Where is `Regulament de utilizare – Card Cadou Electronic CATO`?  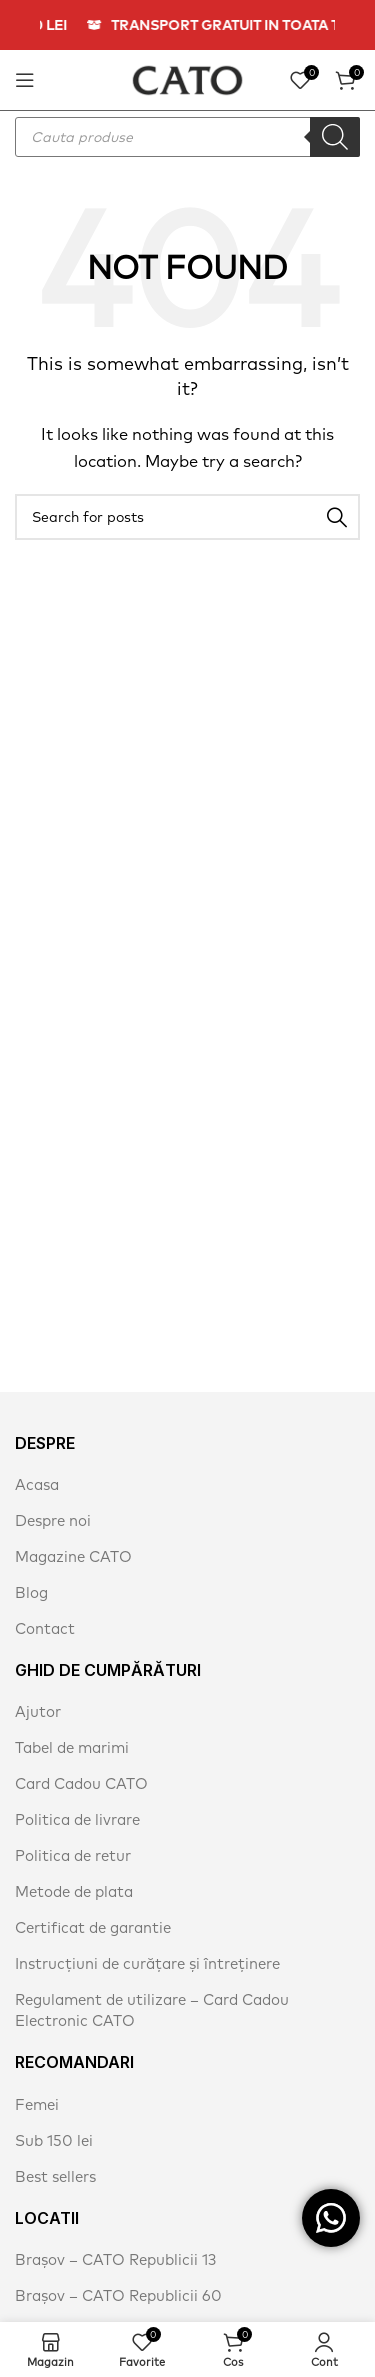 Regulament de utilizare – Card Cadou Electronic CATO is located at coordinates (152, 2010).